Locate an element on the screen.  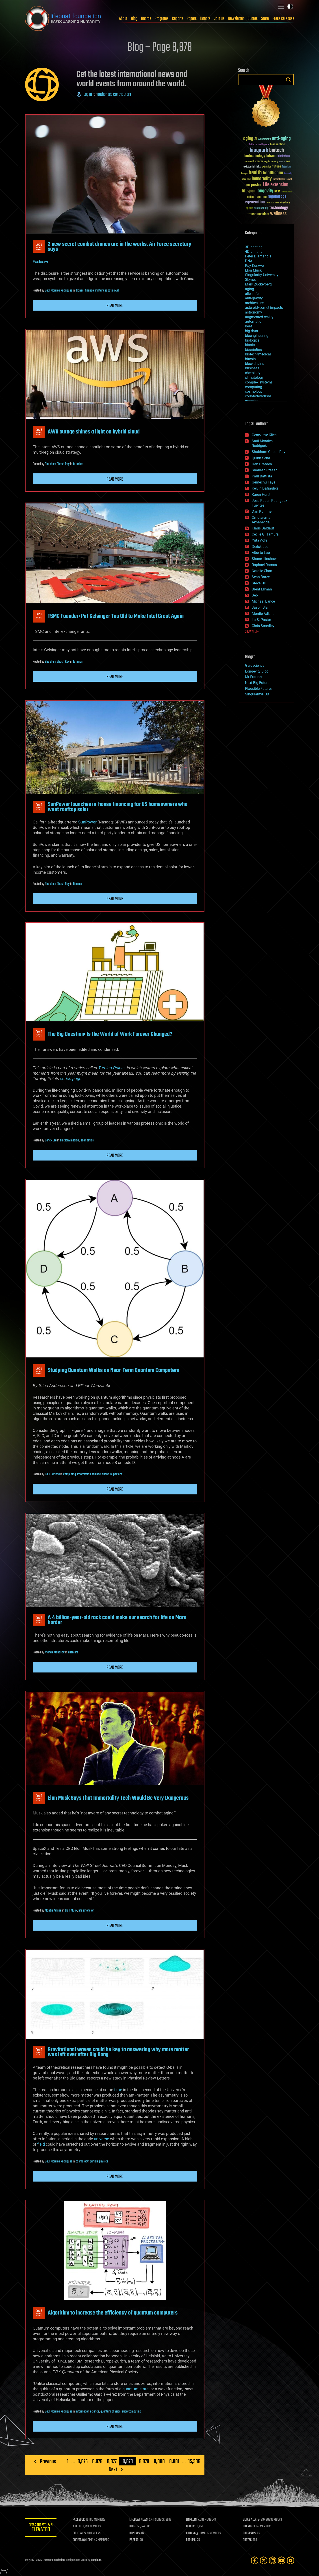
alien life is located at coordinates (73, 1652).